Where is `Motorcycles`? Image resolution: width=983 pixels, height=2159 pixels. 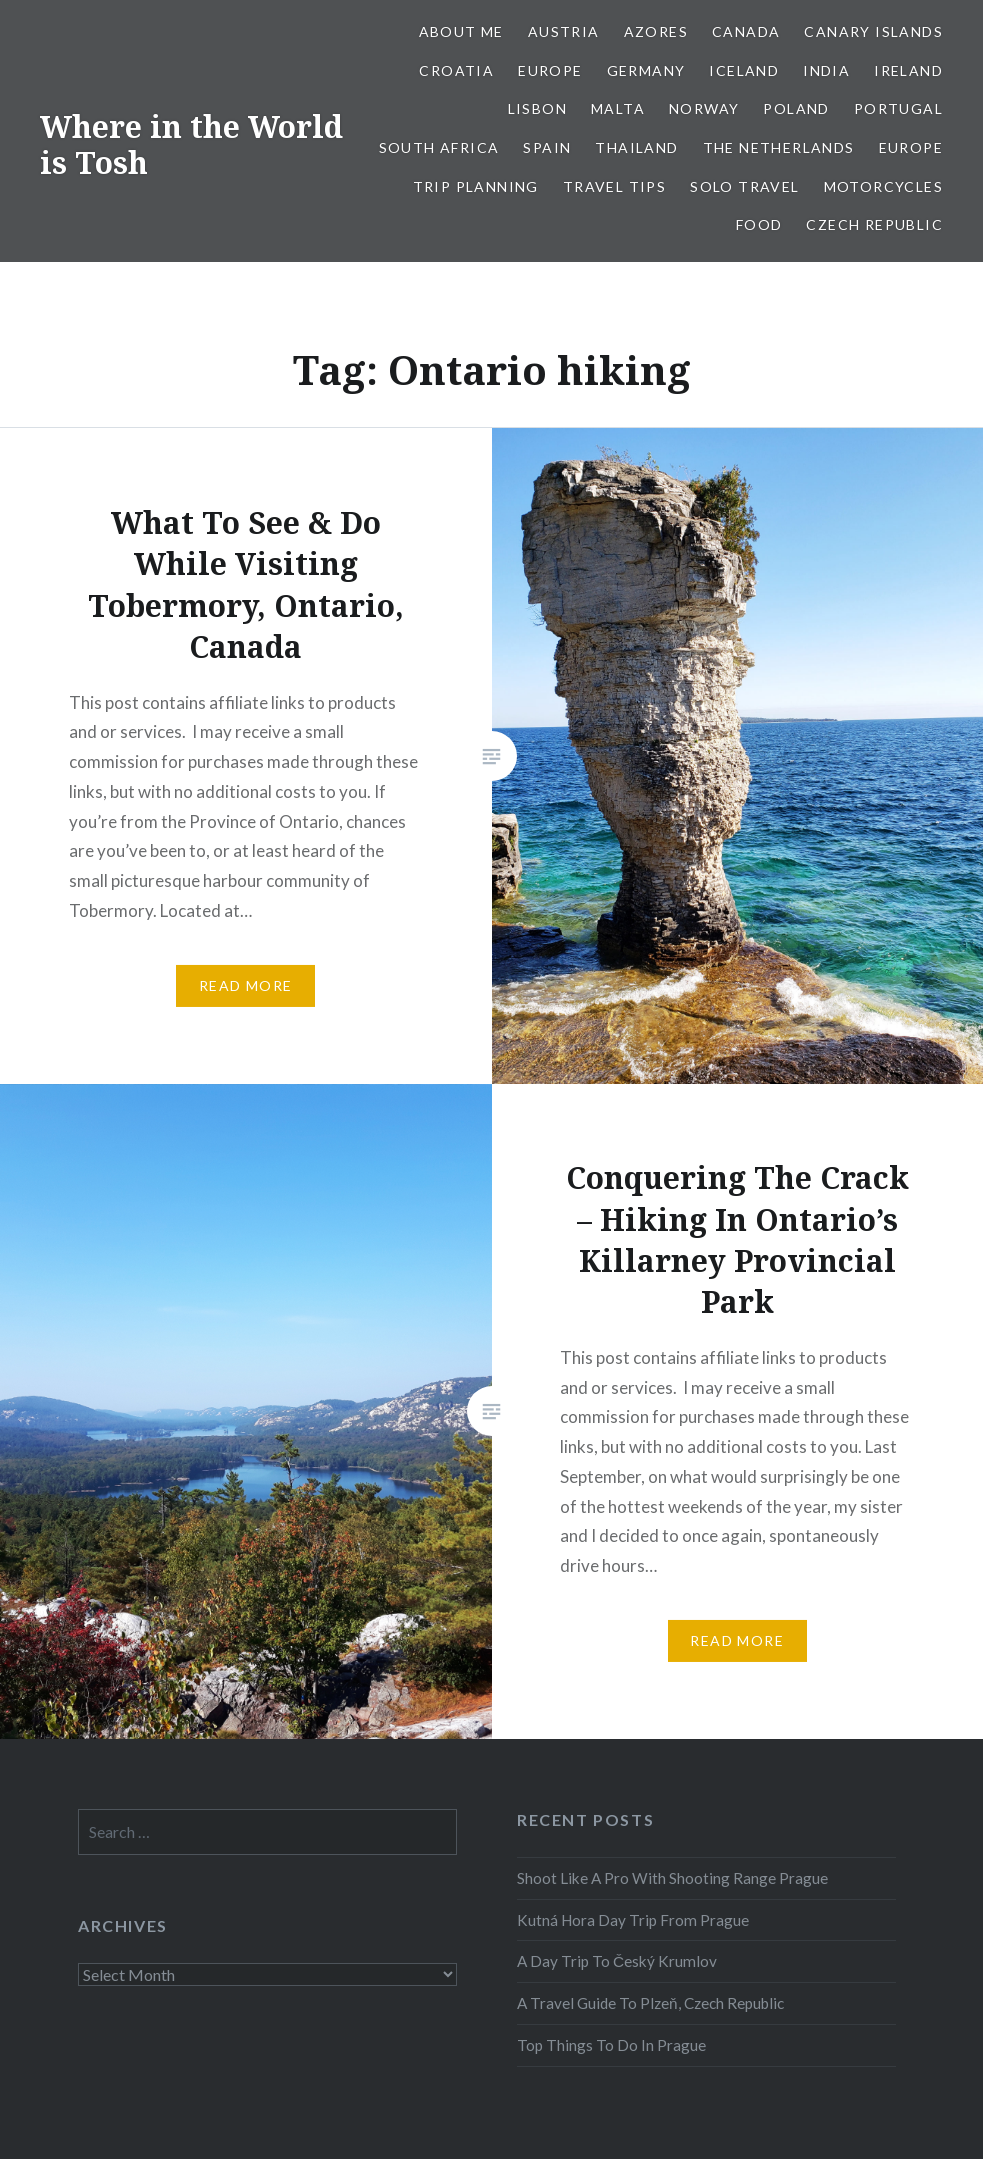 Motorcycles is located at coordinates (883, 186).